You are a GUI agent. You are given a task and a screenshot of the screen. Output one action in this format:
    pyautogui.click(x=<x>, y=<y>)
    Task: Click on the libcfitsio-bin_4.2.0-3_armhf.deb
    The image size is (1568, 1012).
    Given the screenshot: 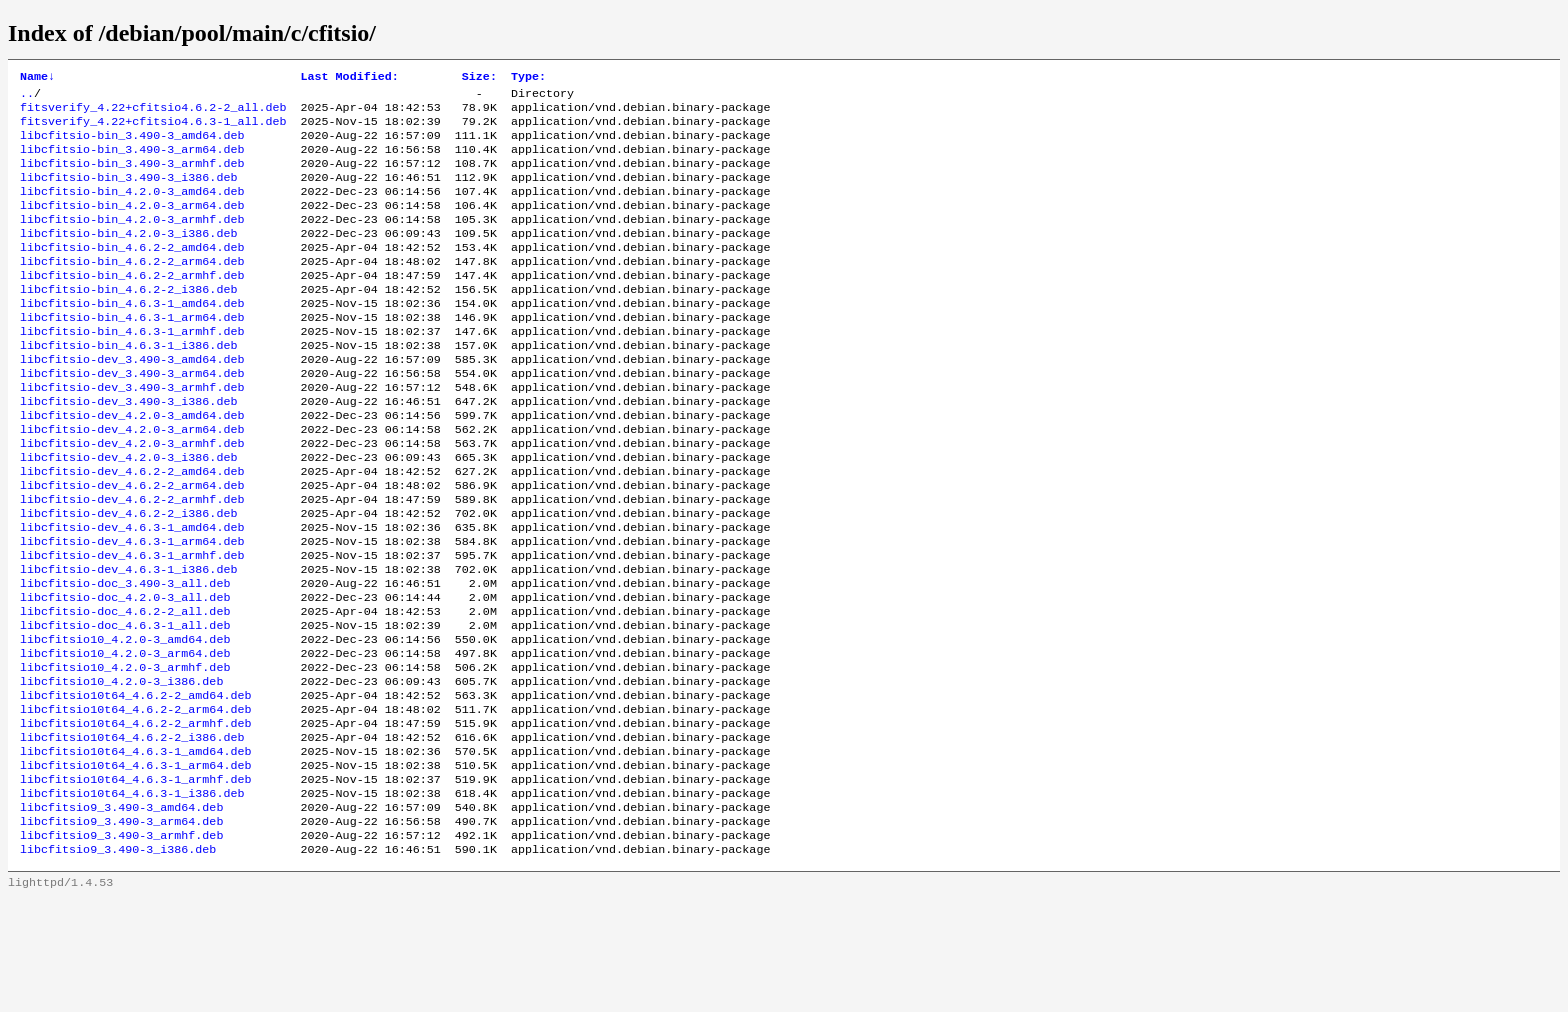 What is the action you would take?
    pyautogui.click(x=132, y=241)
    